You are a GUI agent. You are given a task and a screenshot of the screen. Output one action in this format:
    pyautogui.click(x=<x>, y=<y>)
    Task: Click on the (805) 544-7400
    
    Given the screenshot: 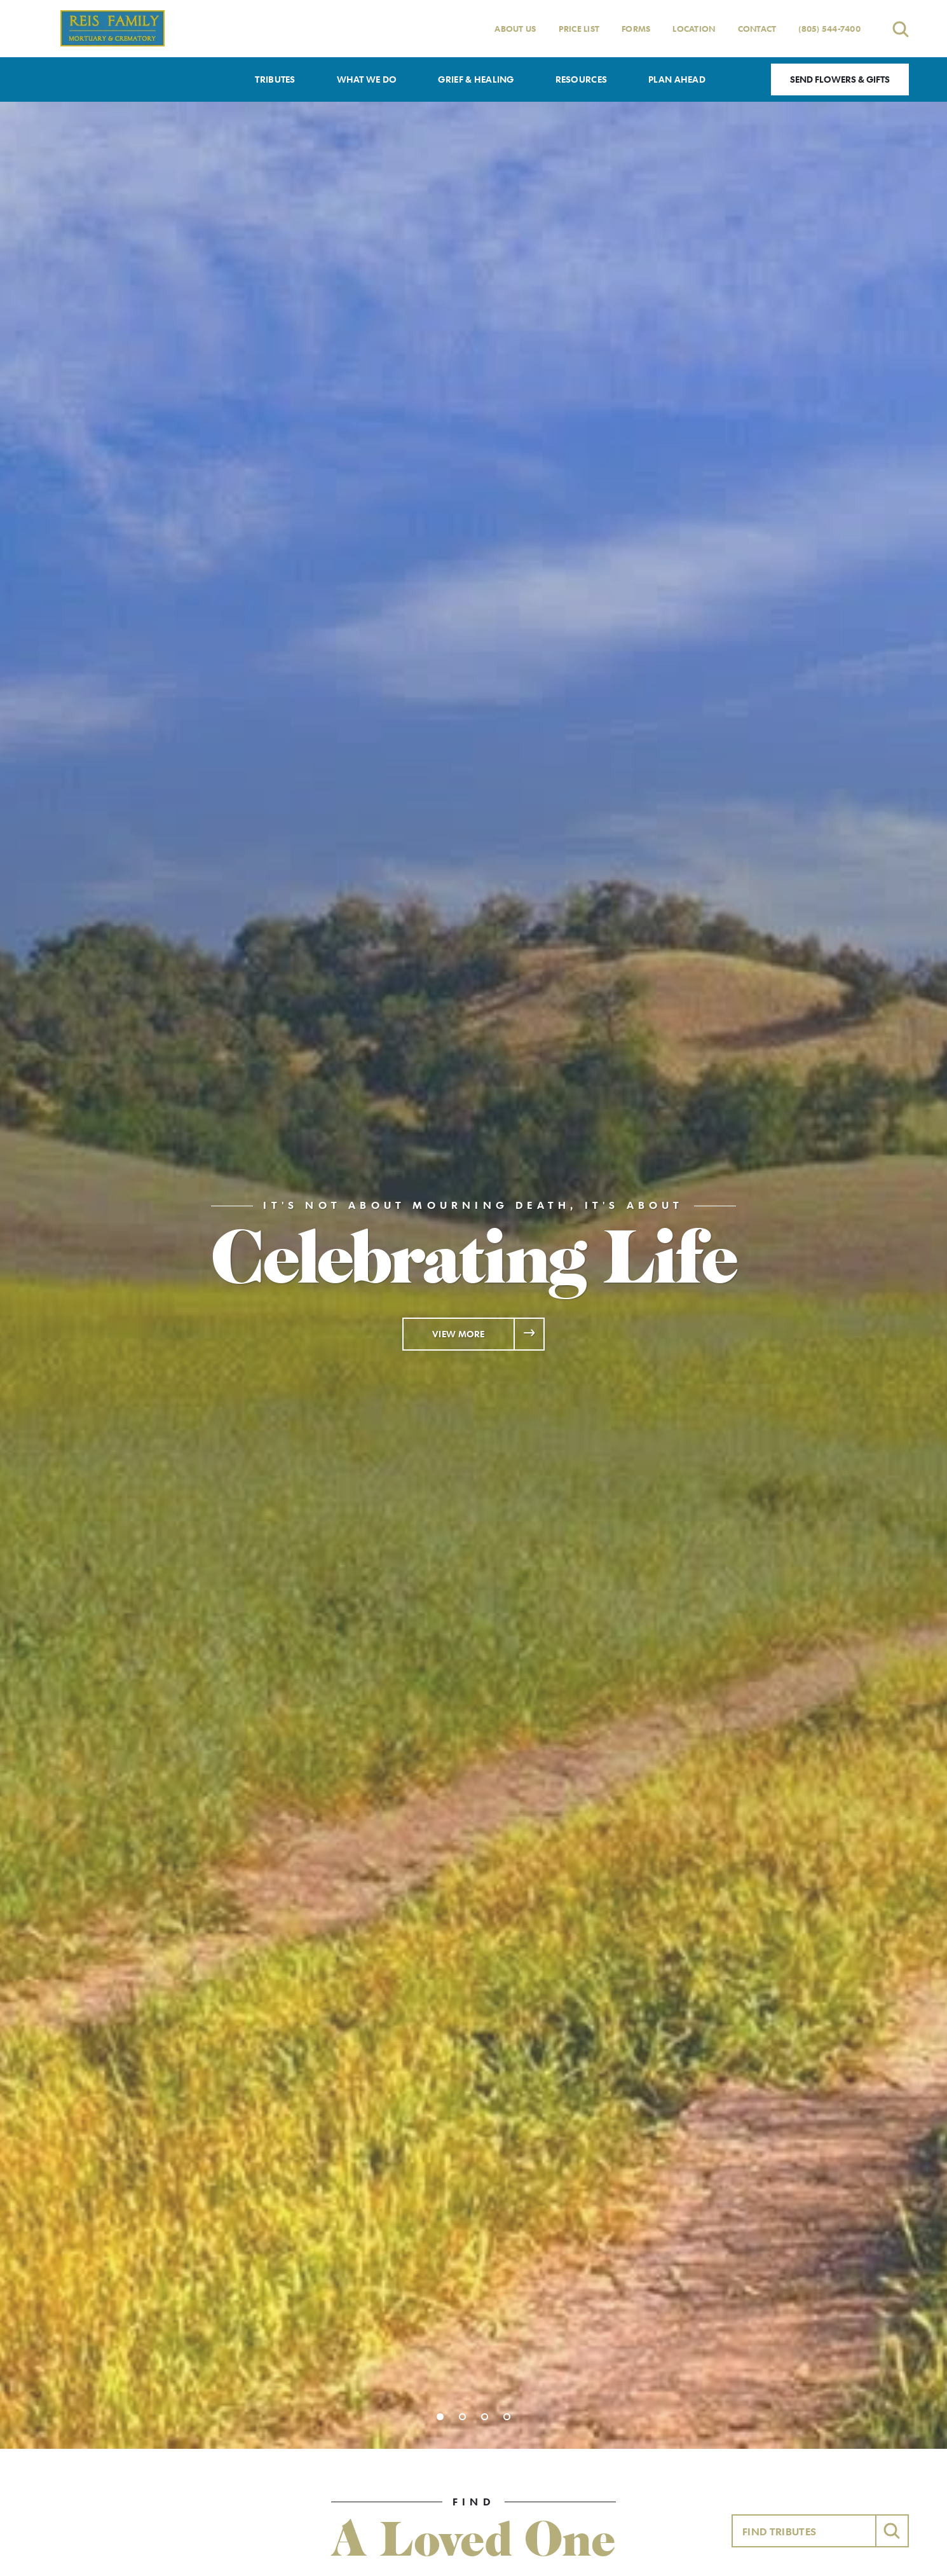 What is the action you would take?
    pyautogui.click(x=829, y=28)
    